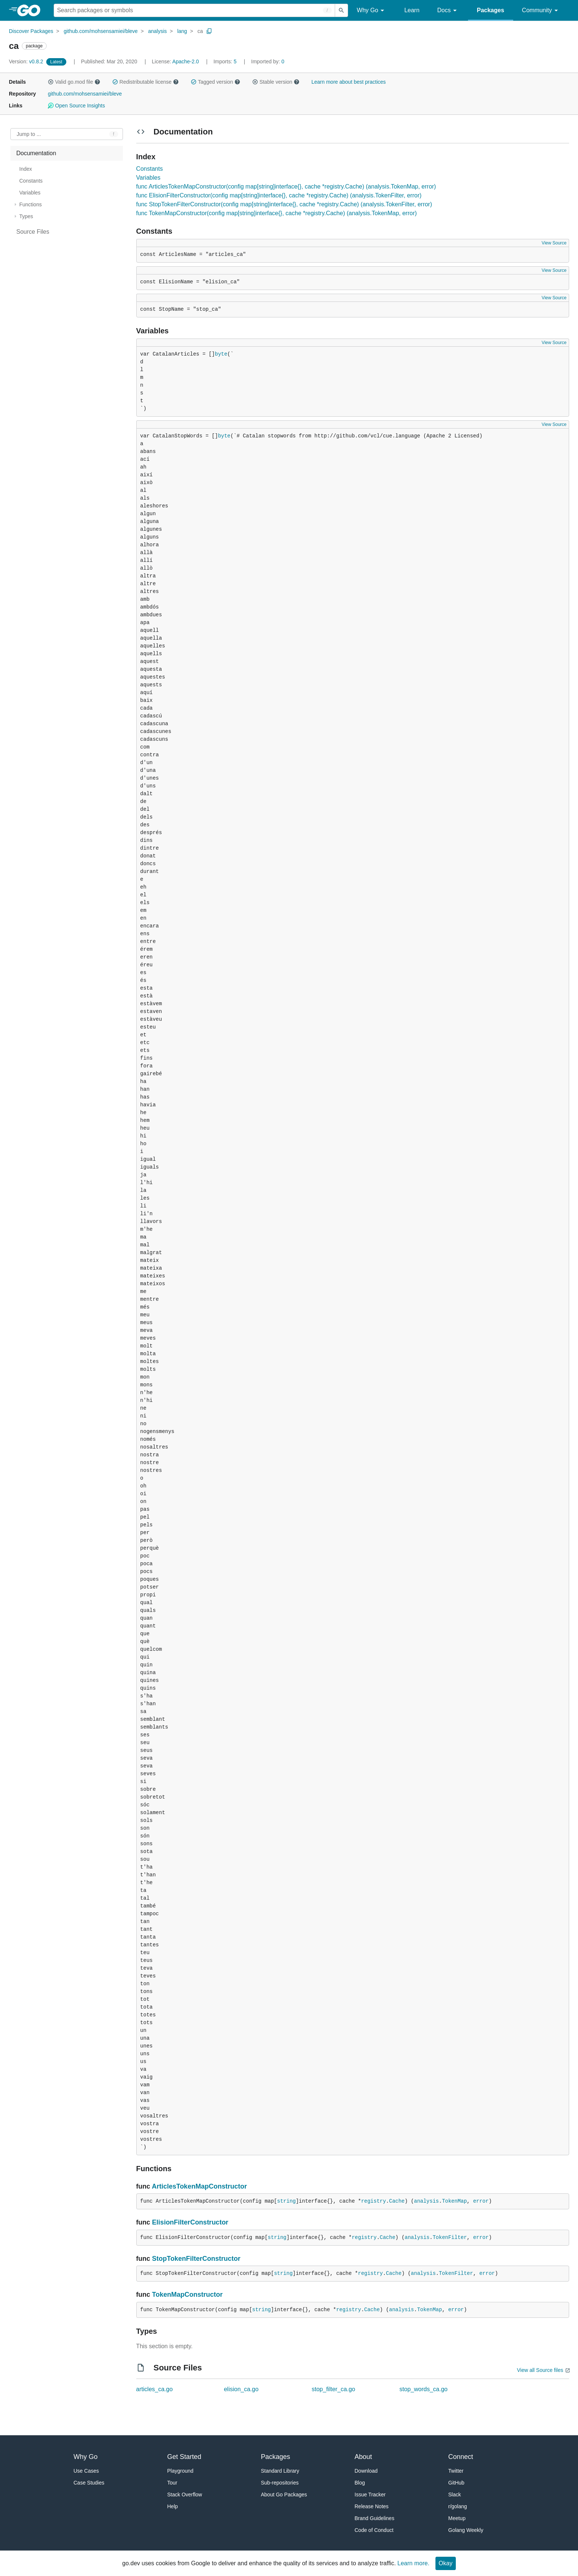 The width and height of the screenshot is (578, 2576). I want to click on Meetup, so click(457, 2518).